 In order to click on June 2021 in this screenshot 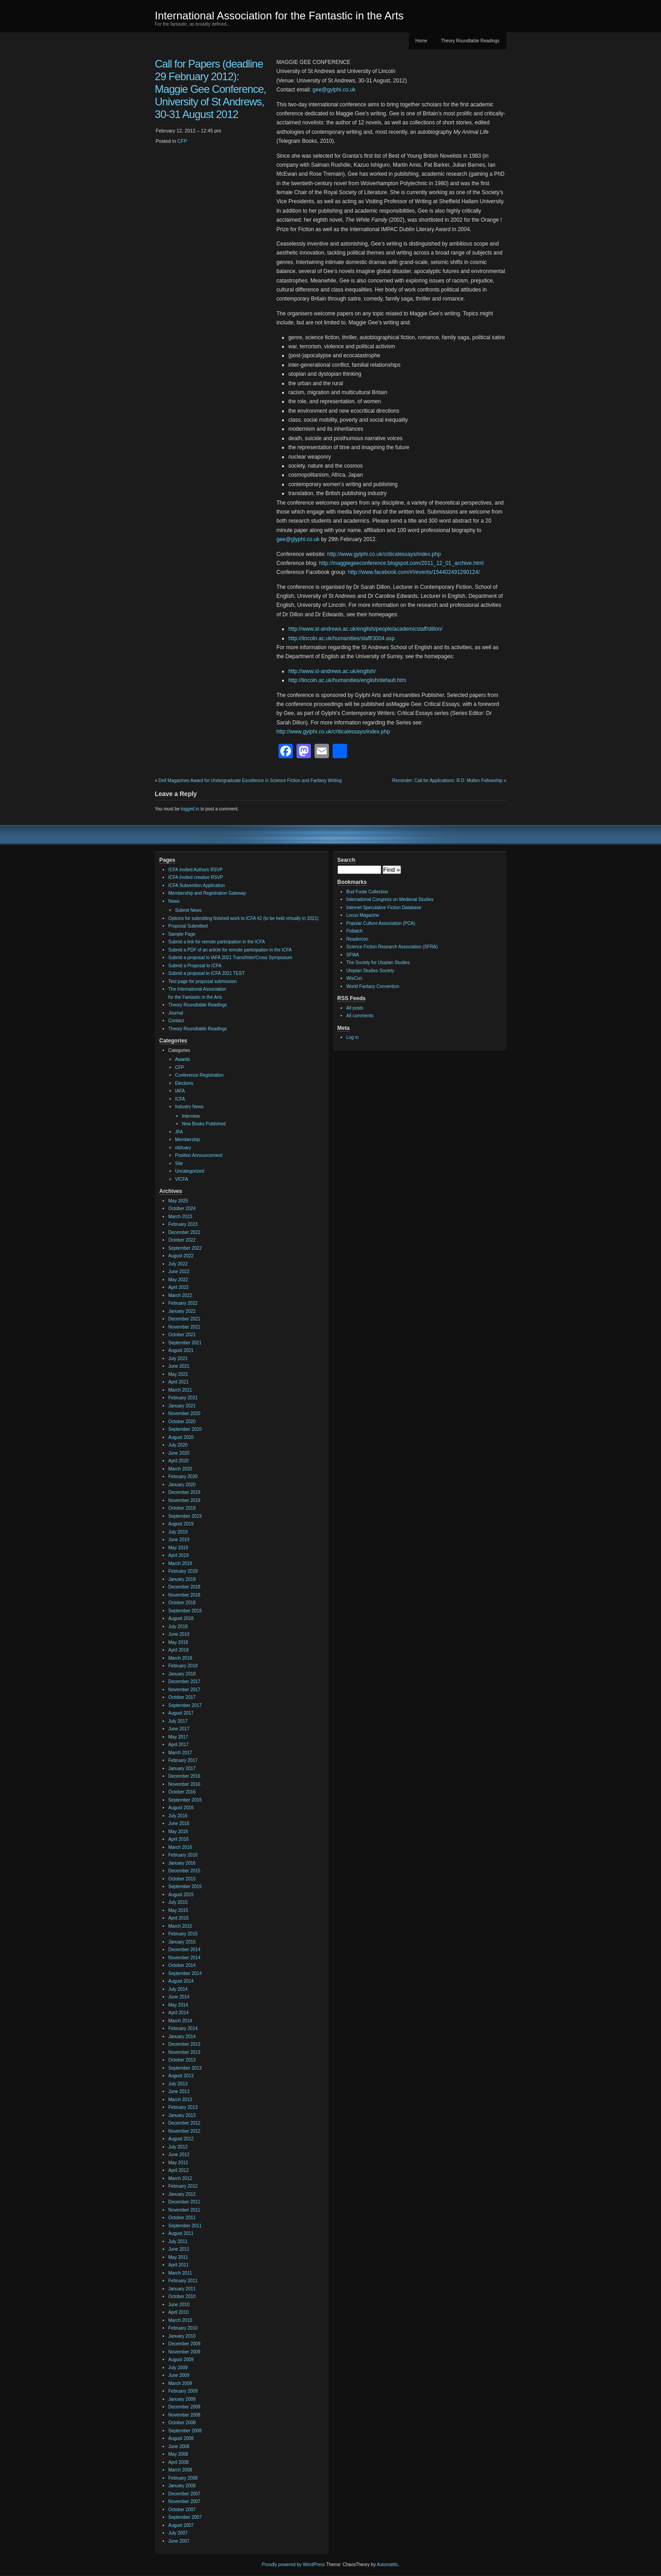, I will do `click(179, 1366)`.